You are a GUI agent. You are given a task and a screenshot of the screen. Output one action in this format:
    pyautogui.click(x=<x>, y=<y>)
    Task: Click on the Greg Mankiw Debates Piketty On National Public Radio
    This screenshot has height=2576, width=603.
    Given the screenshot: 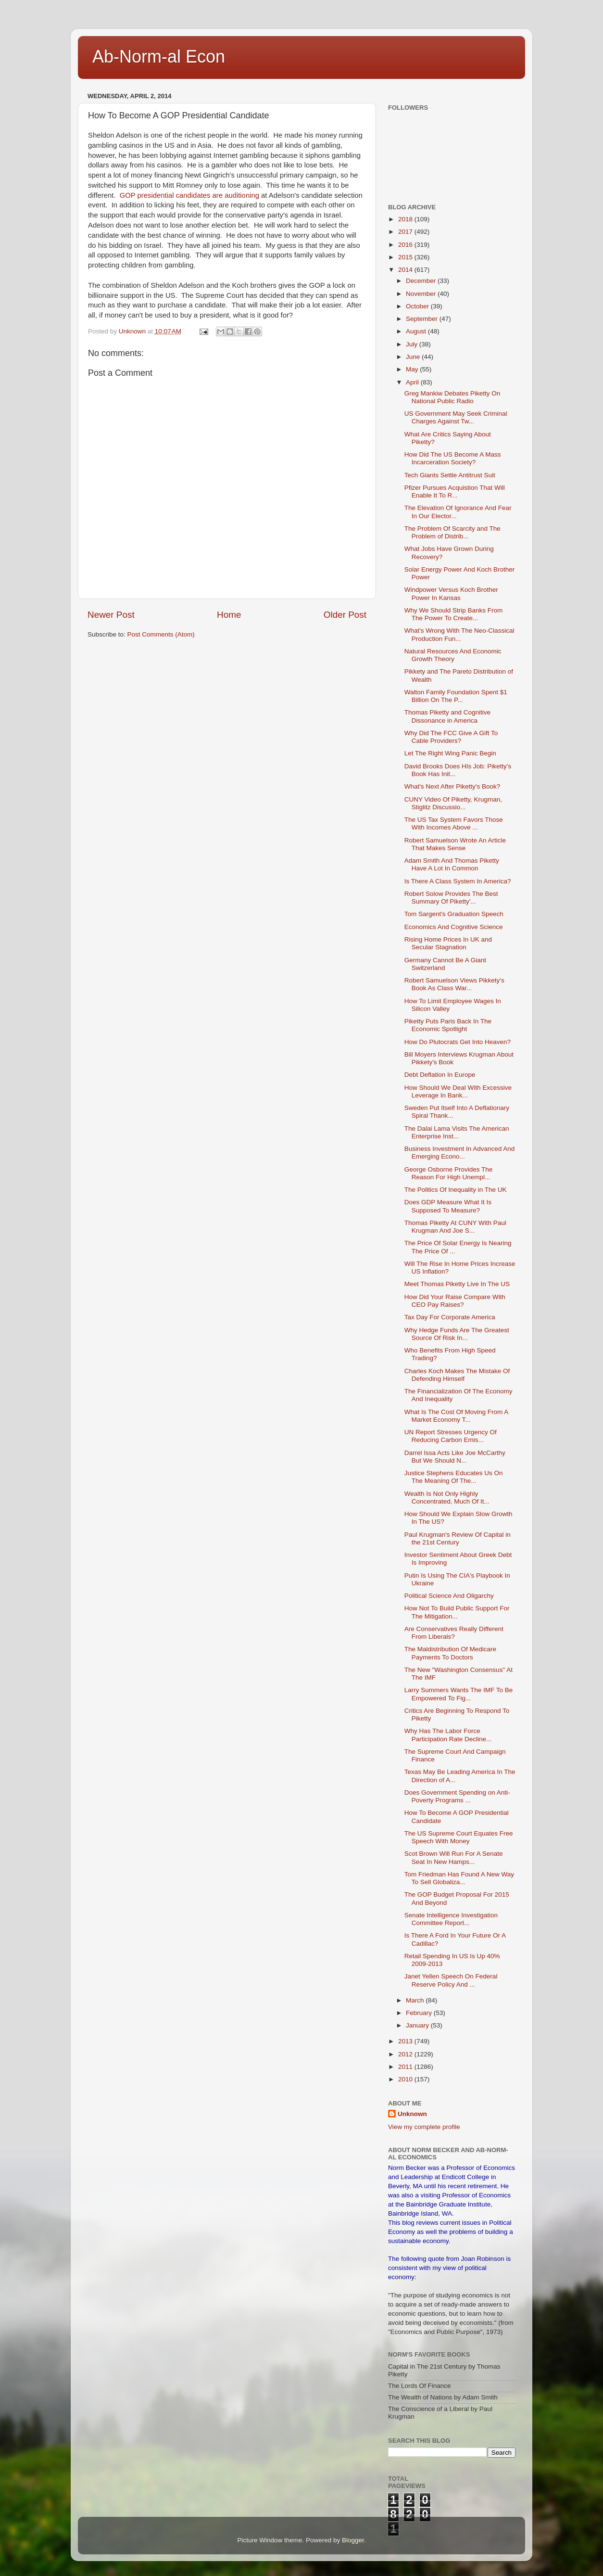 What is the action you would take?
    pyautogui.click(x=452, y=397)
    